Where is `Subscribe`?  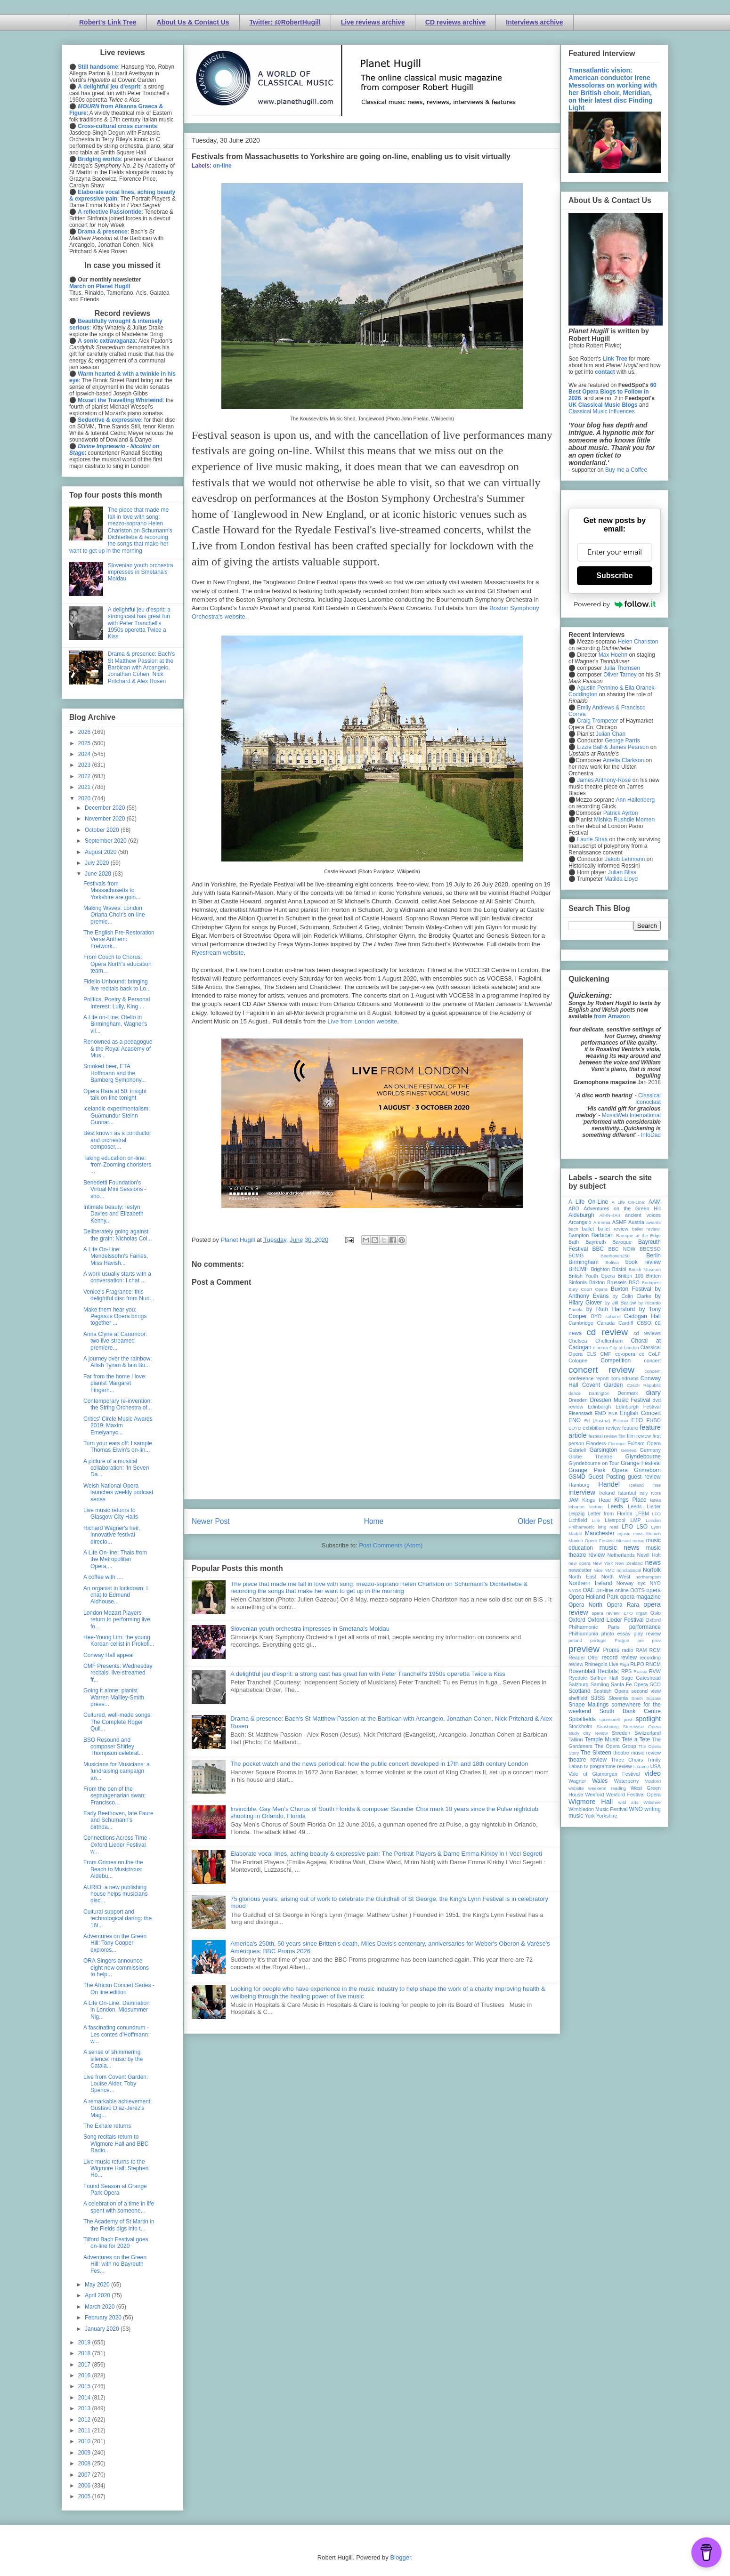 Subscribe is located at coordinates (614, 576).